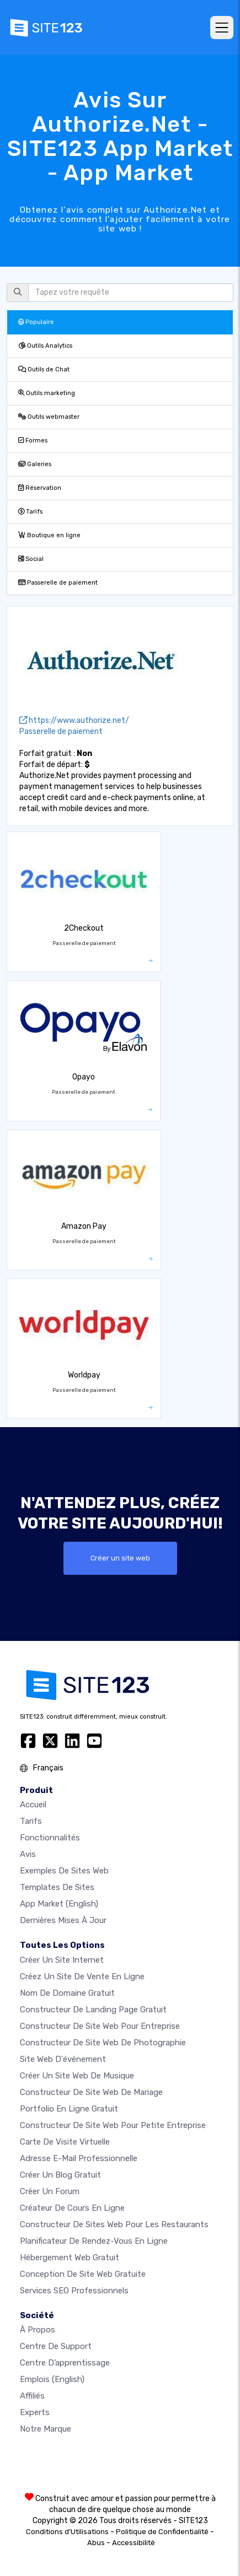  Describe the element at coordinates (82, 1976) in the screenshot. I see `Créez un site de vente en ligne` at that location.